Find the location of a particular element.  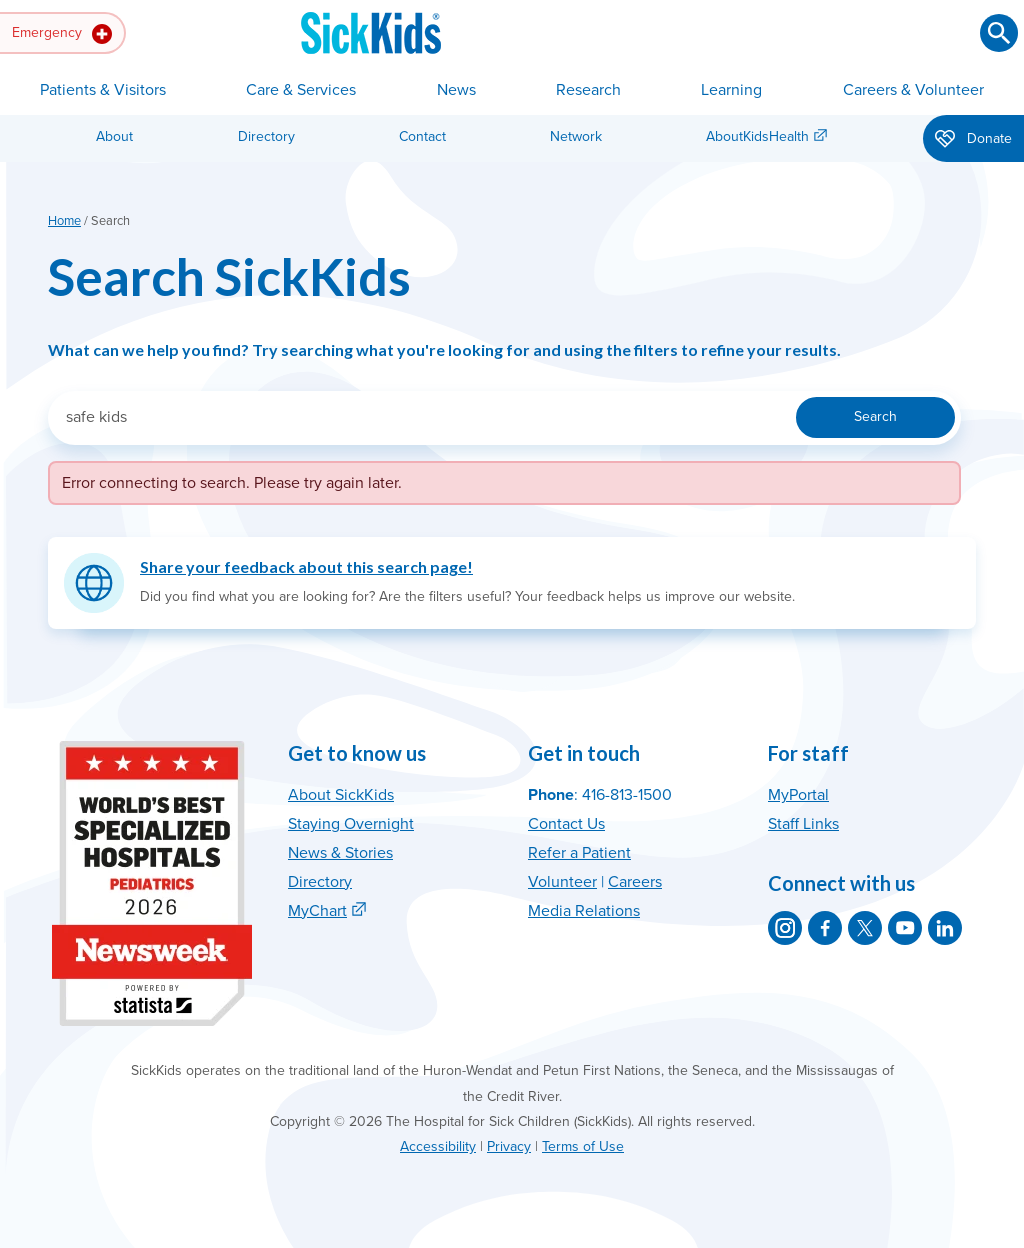

Media Relations is located at coordinates (584, 911).